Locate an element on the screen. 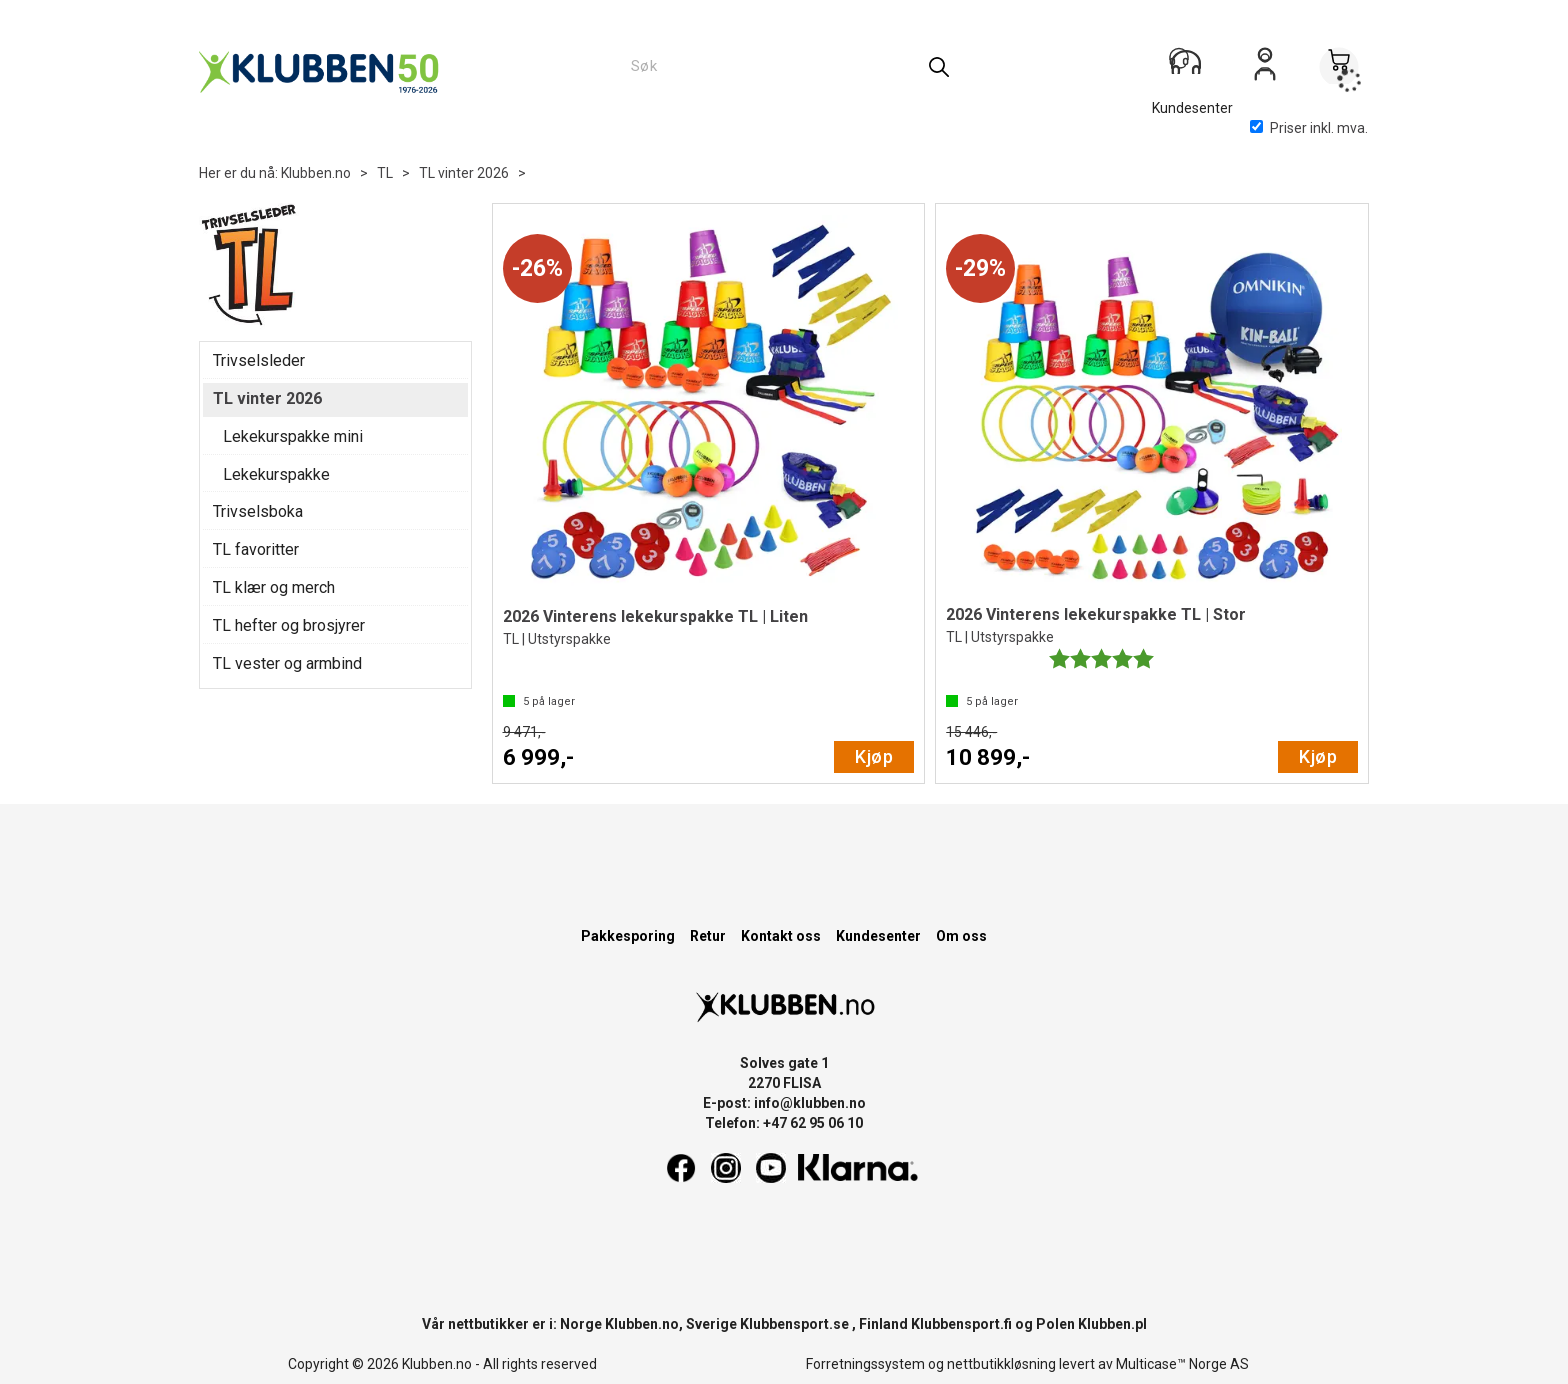 This screenshot has height=1384, width=1568. Multicase™ Norge AS is located at coordinates (1182, 1364).